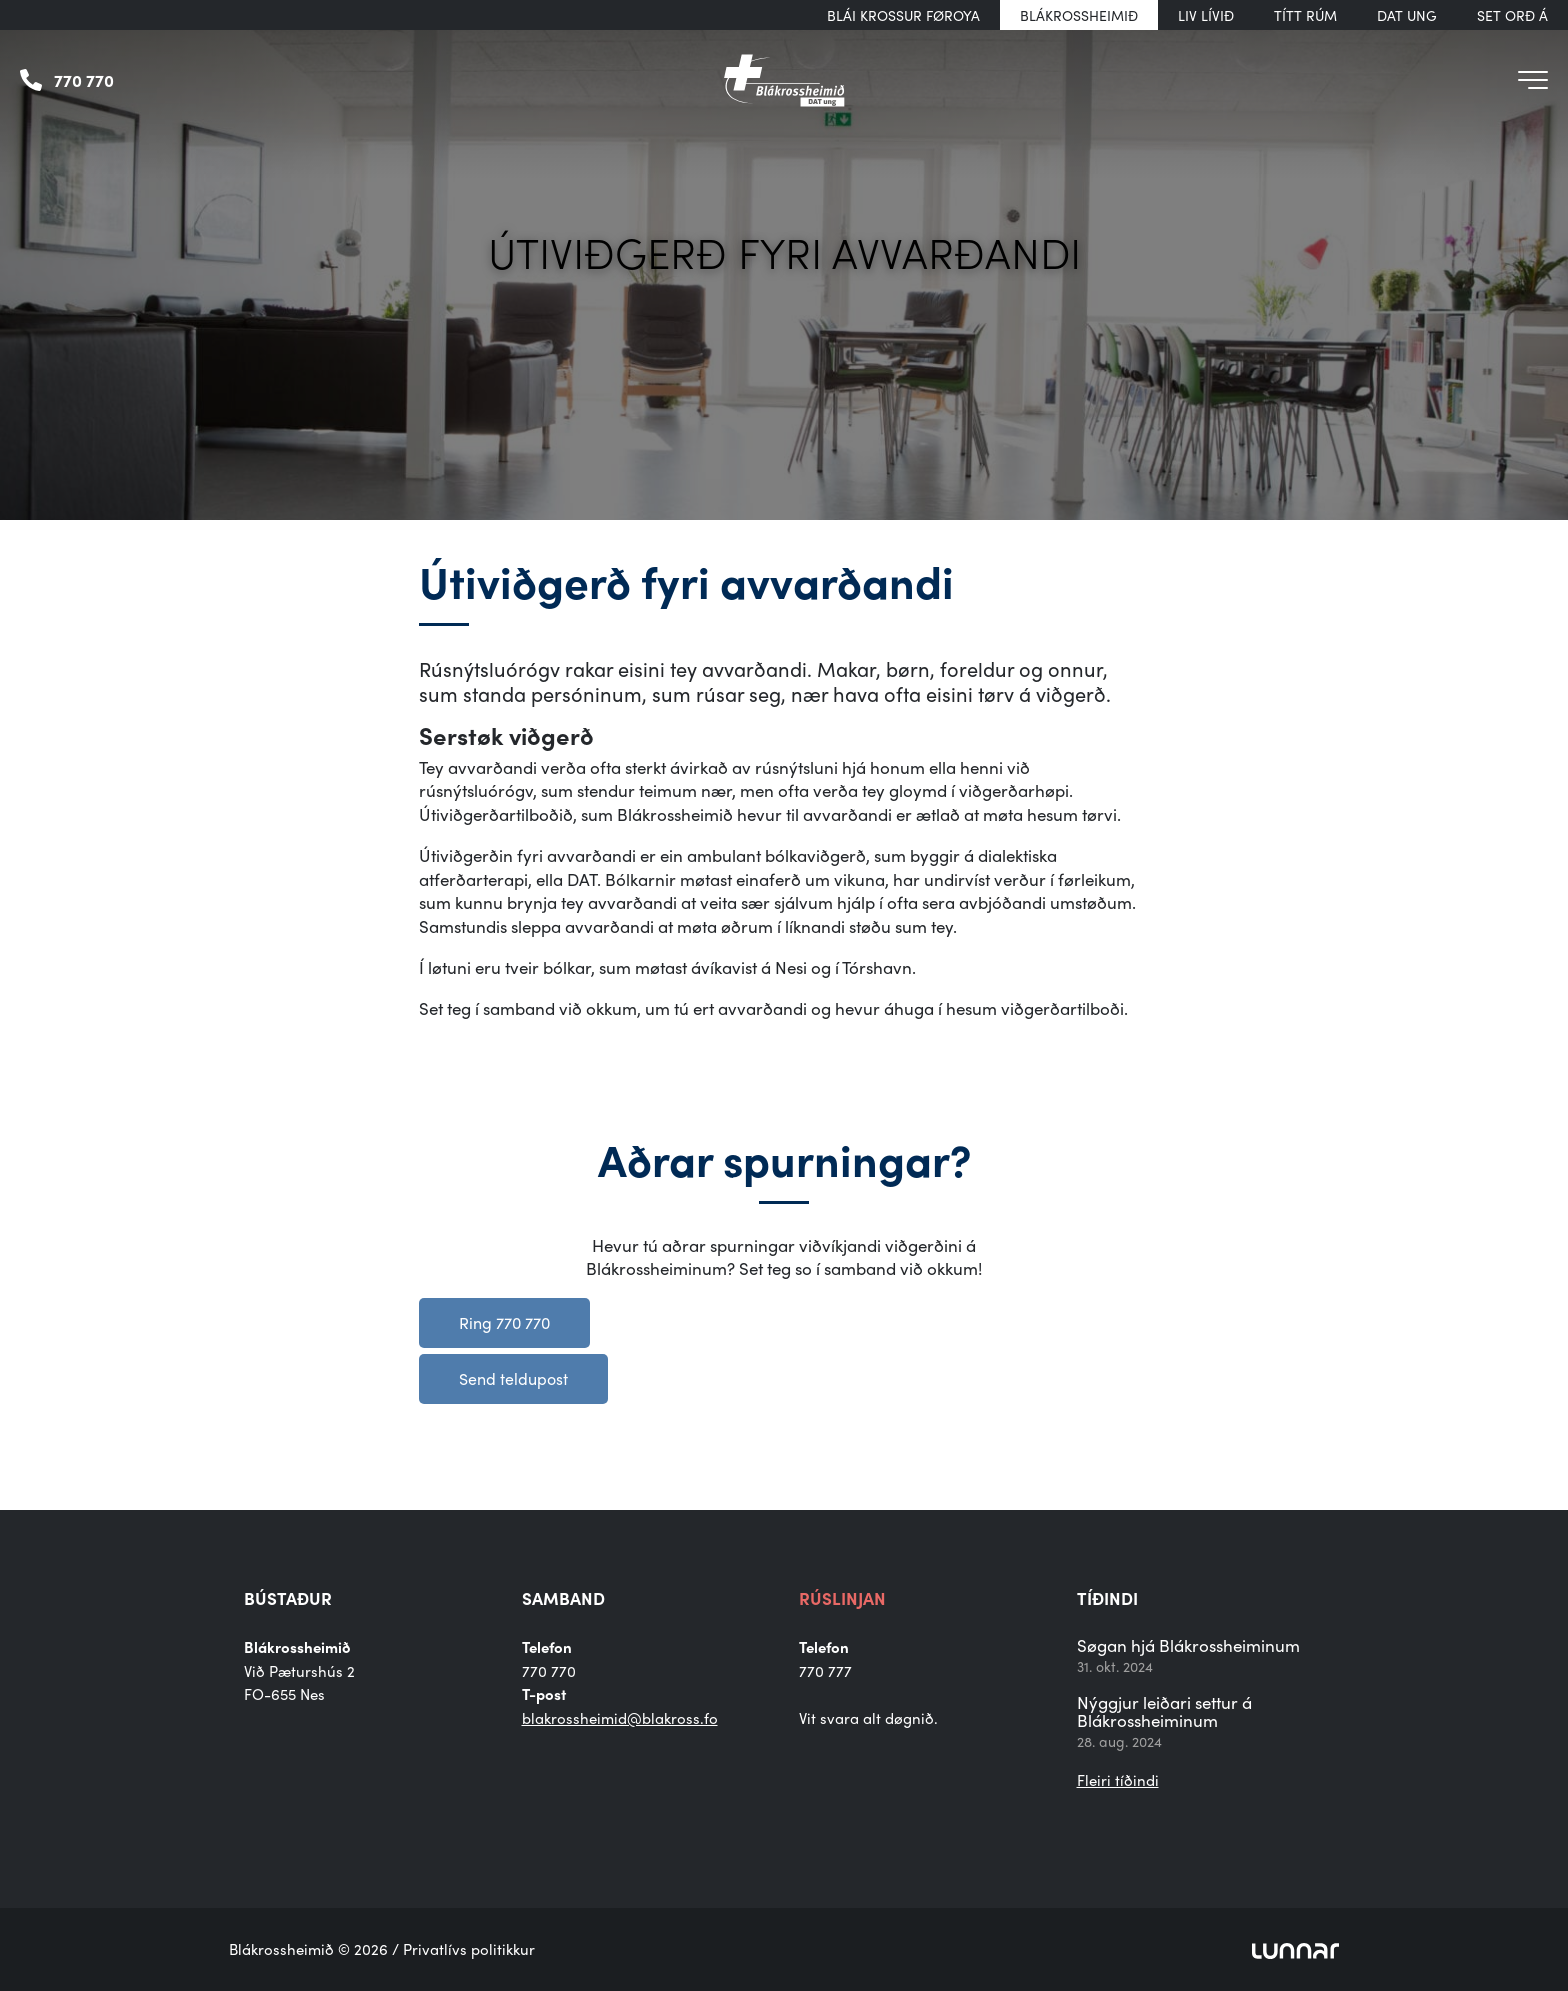  I want to click on DAT UNG, so click(1407, 15).